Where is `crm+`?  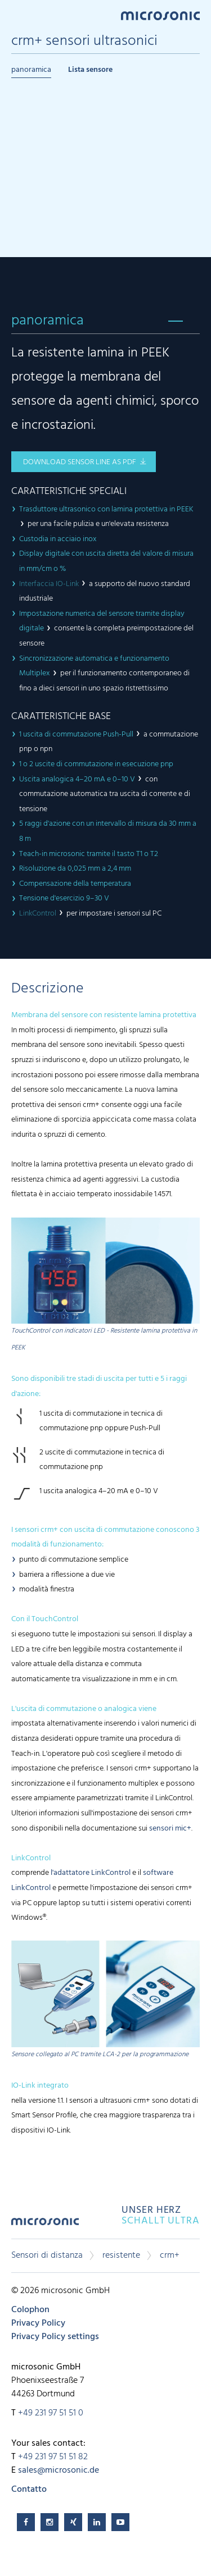
crm+ is located at coordinates (169, 2255).